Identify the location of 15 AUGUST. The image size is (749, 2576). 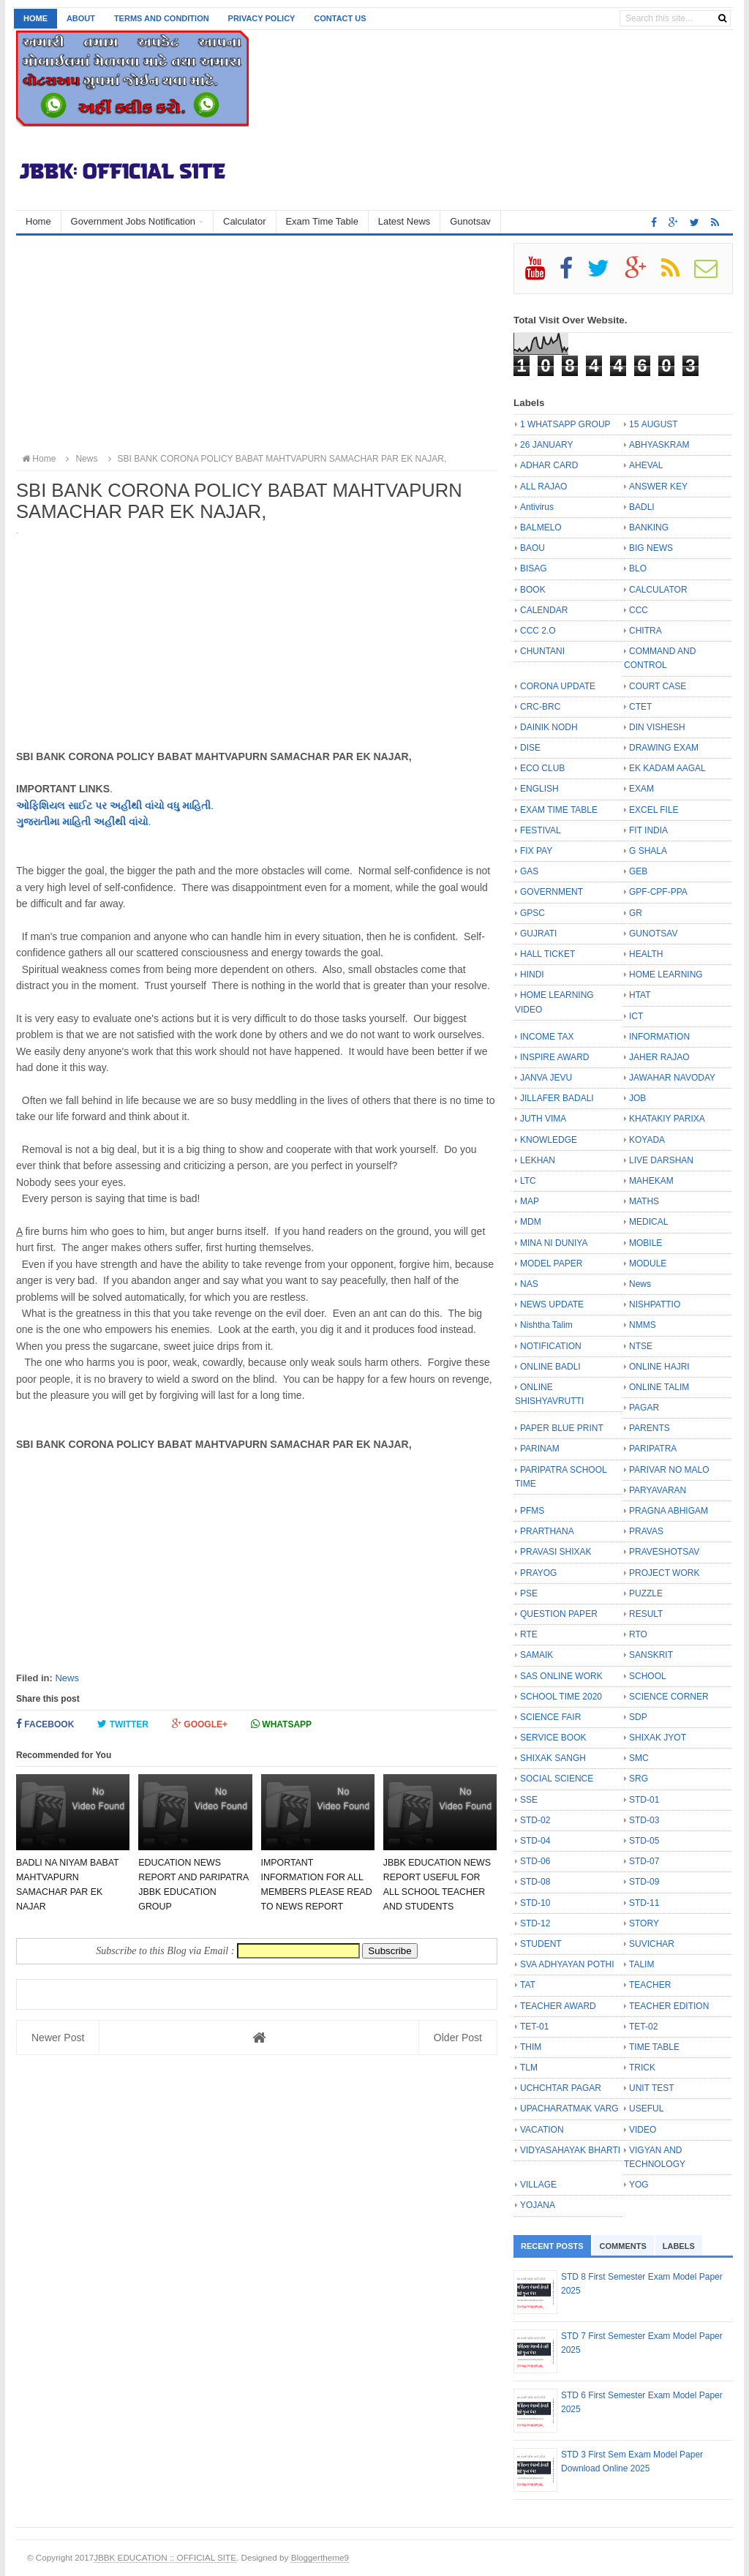
(653, 424).